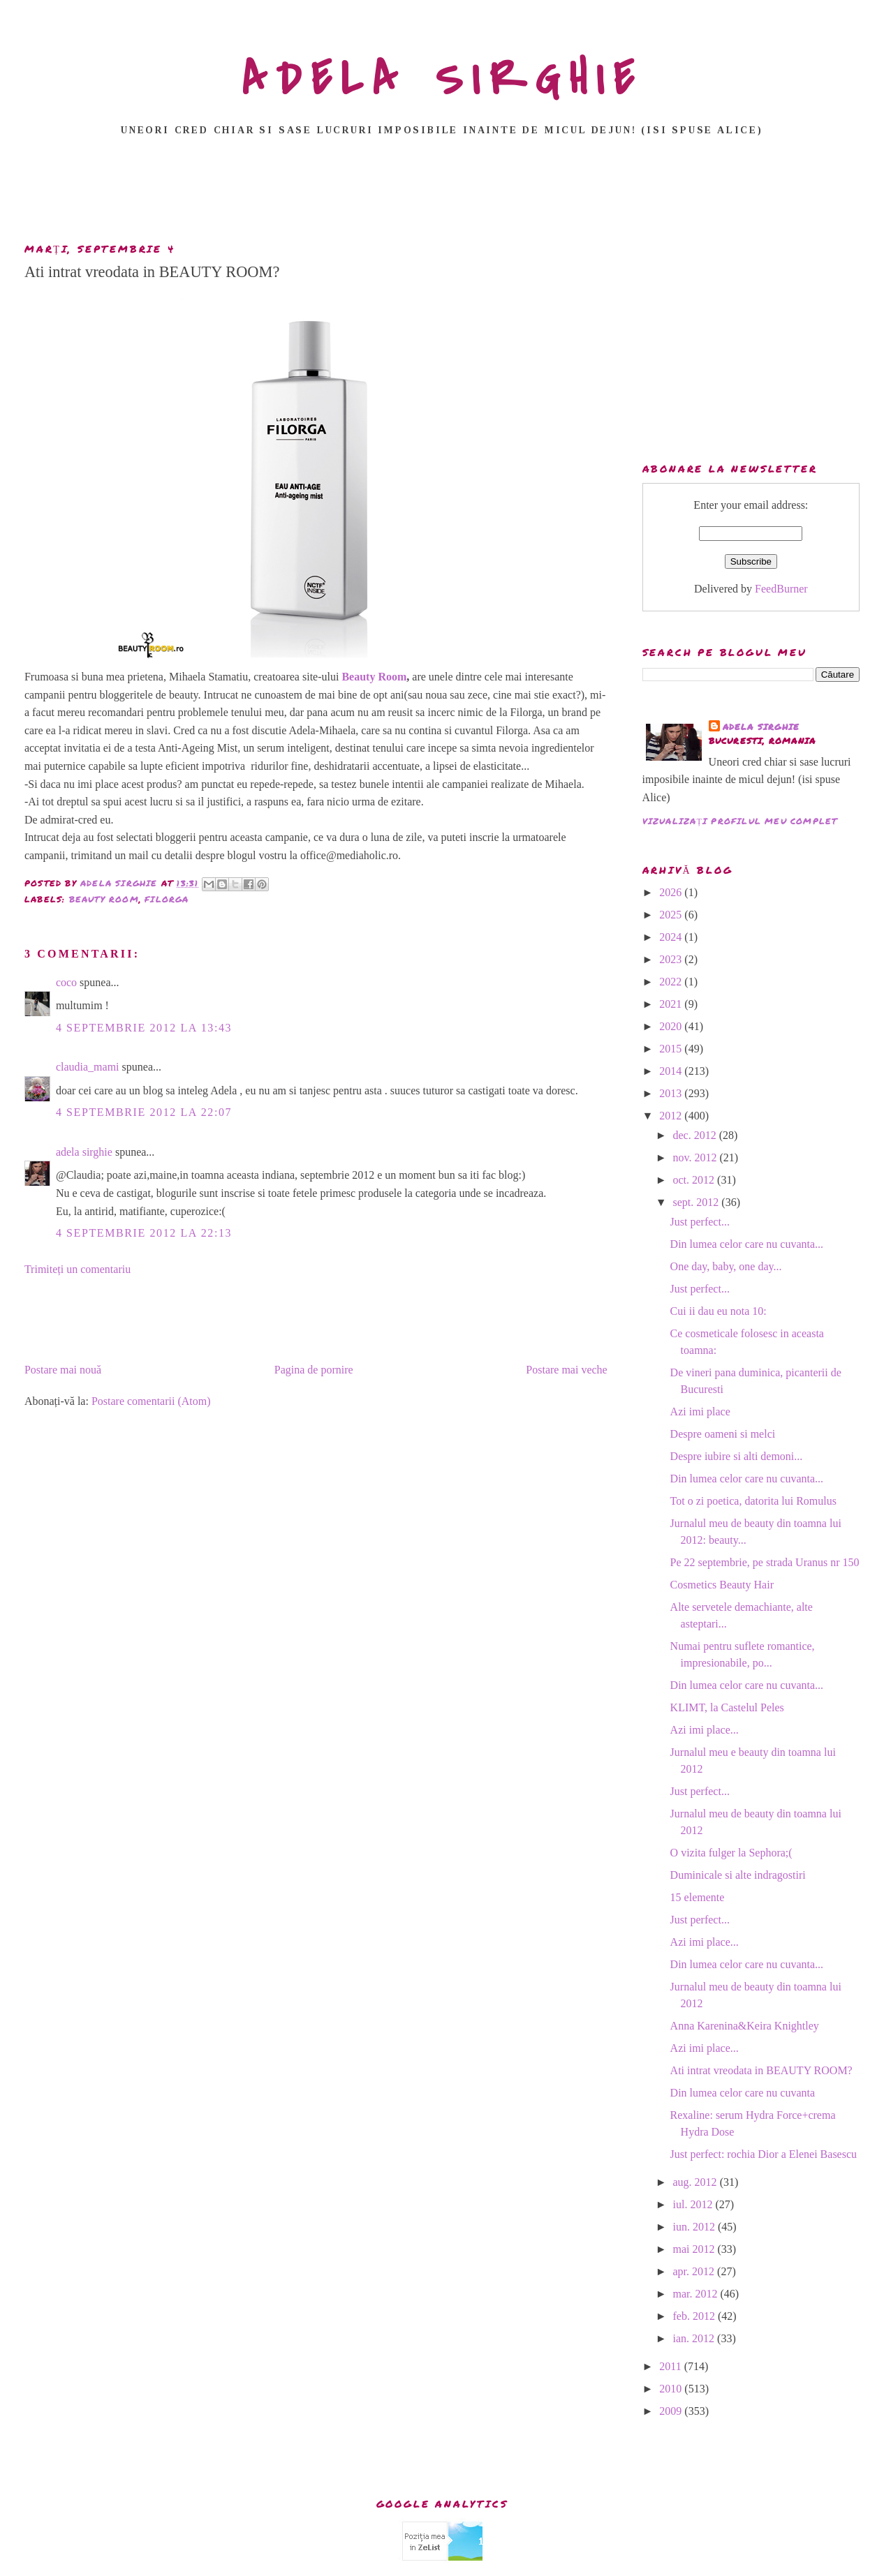 This screenshot has width=884, height=2576. Describe the element at coordinates (84, 1152) in the screenshot. I see `adela sirghie` at that location.